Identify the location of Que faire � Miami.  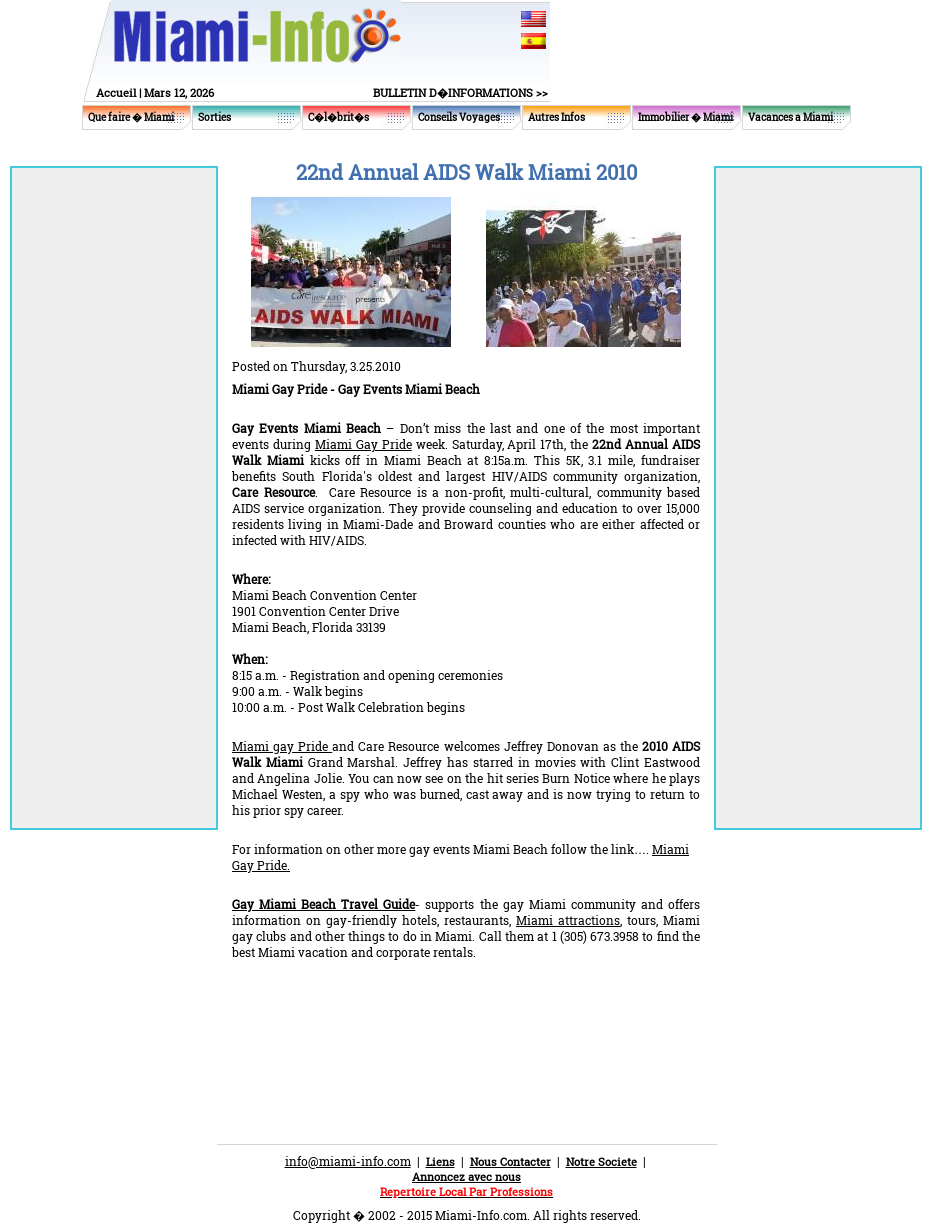
(131, 117).